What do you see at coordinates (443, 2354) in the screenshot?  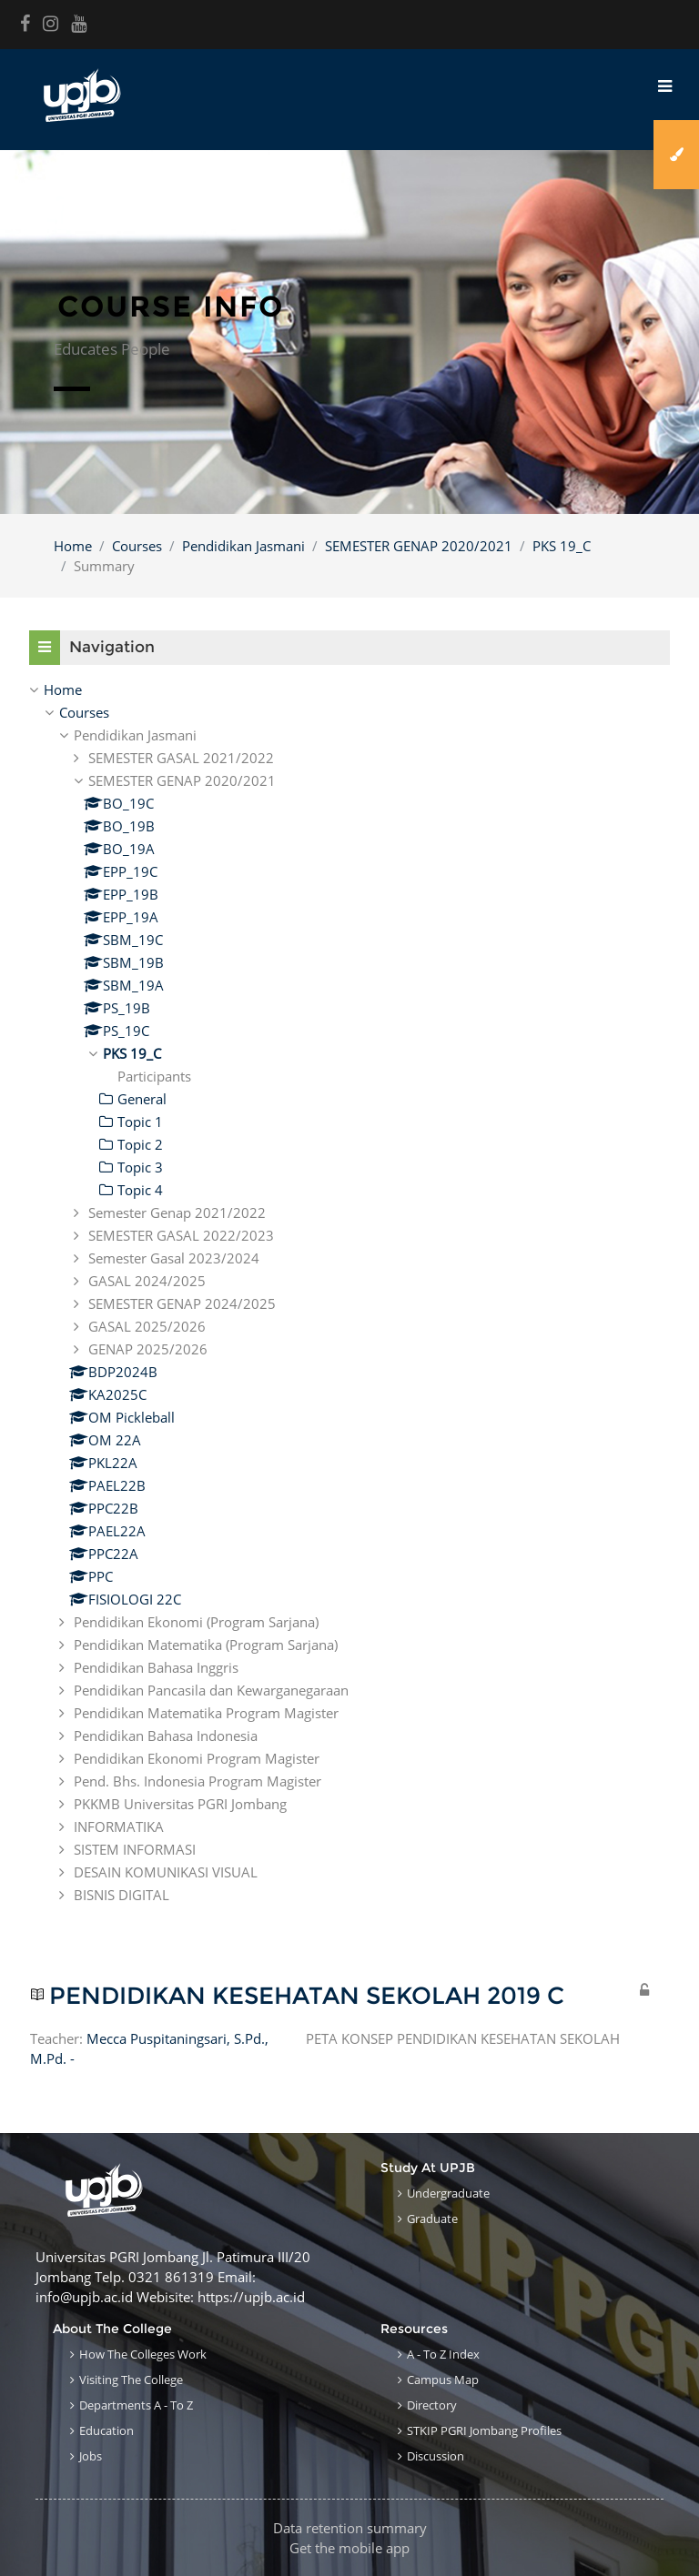 I see `A - to Z Index` at bounding box center [443, 2354].